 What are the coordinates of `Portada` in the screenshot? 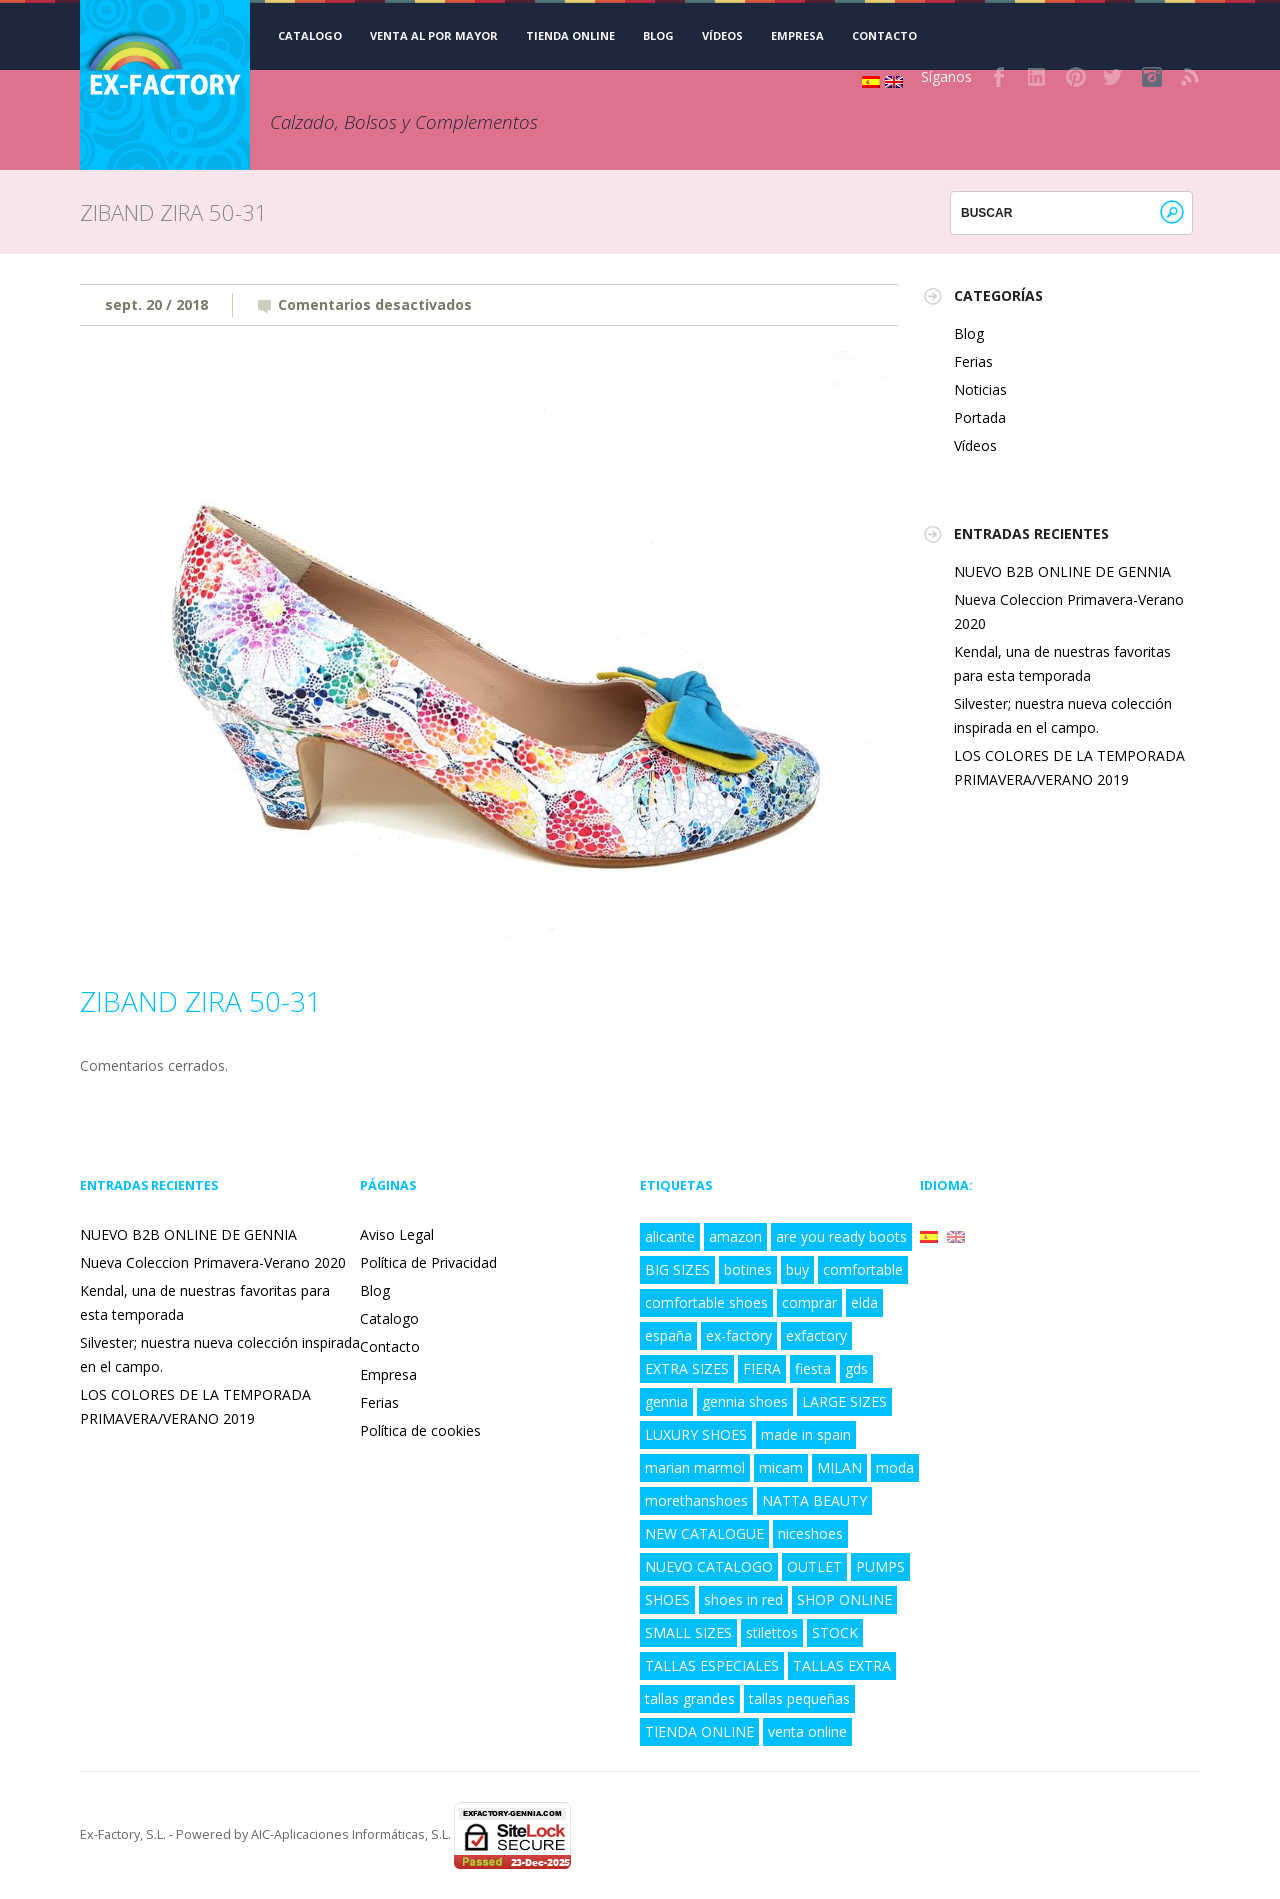 It's located at (980, 417).